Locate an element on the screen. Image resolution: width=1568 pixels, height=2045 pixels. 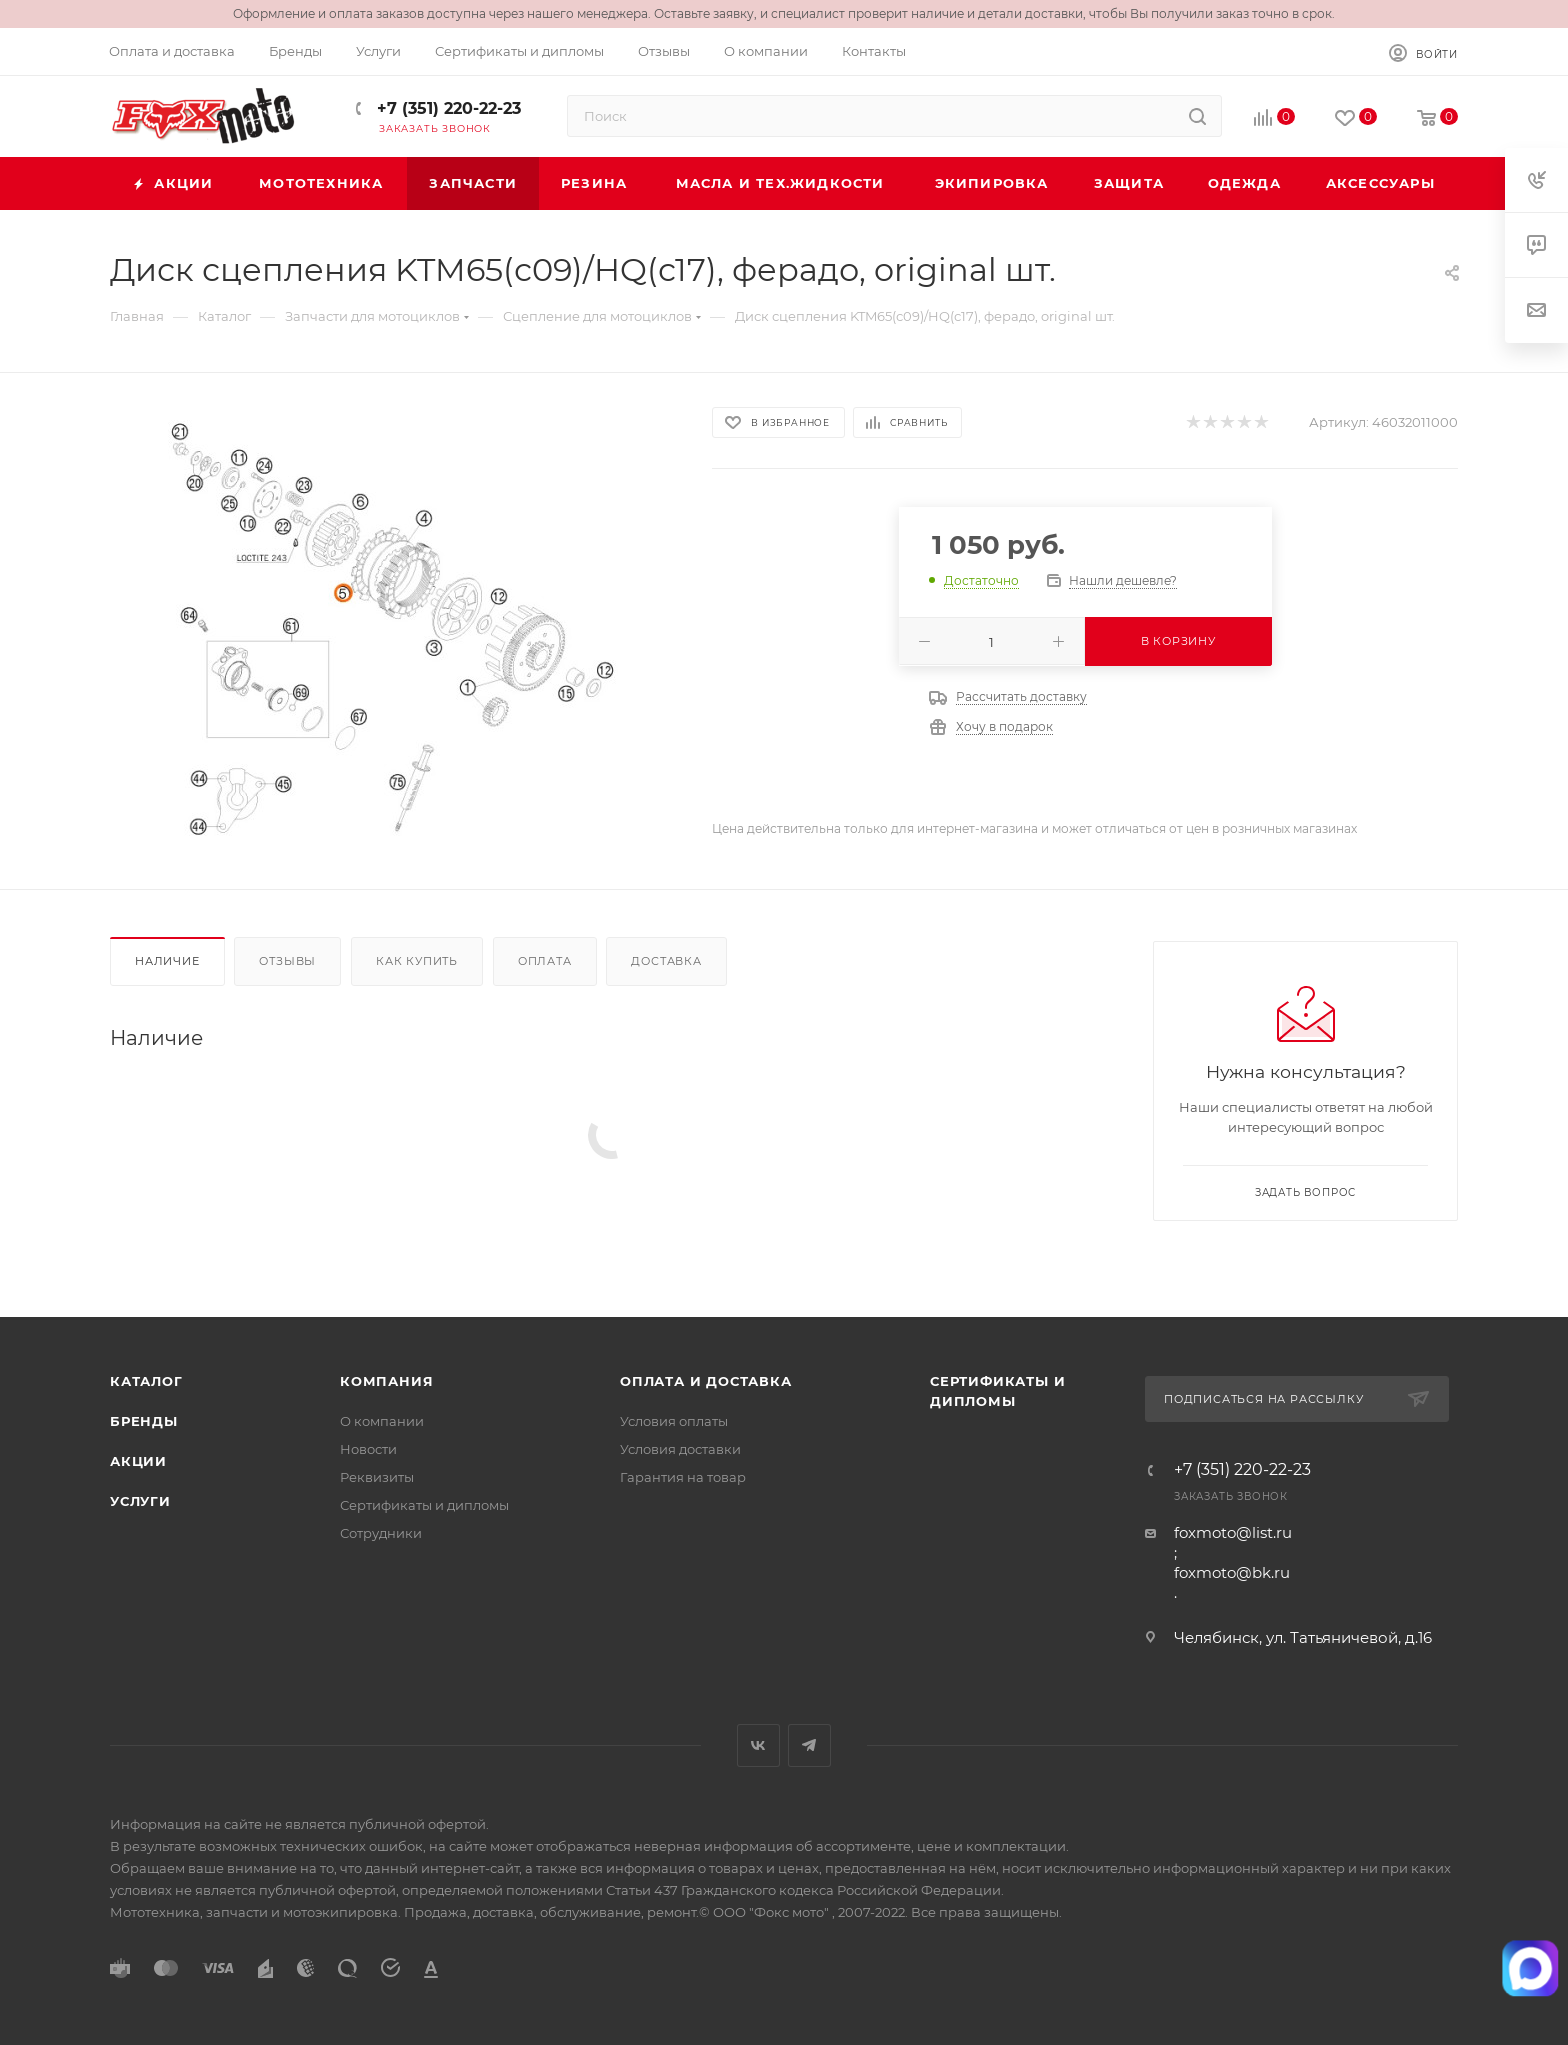
Бренды is located at coordinates (144, 1421).